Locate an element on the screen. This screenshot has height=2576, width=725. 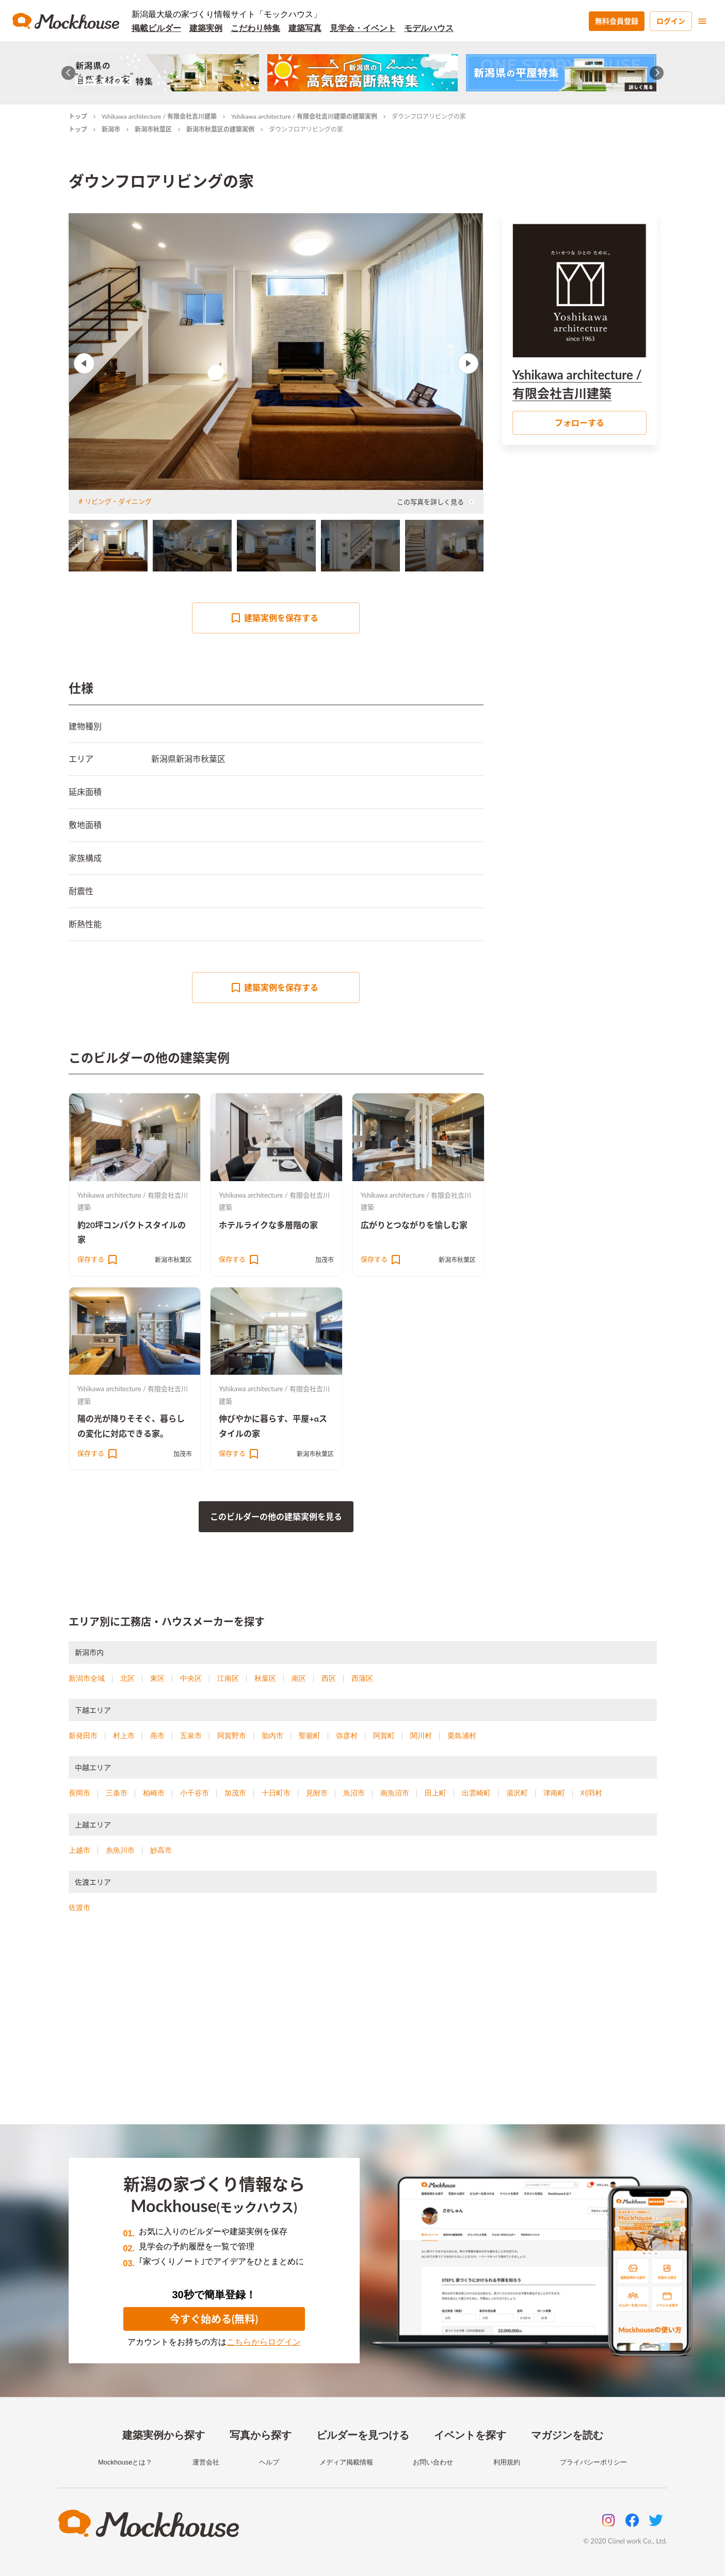
阿賀町 is located at coordinates (384, 1735).